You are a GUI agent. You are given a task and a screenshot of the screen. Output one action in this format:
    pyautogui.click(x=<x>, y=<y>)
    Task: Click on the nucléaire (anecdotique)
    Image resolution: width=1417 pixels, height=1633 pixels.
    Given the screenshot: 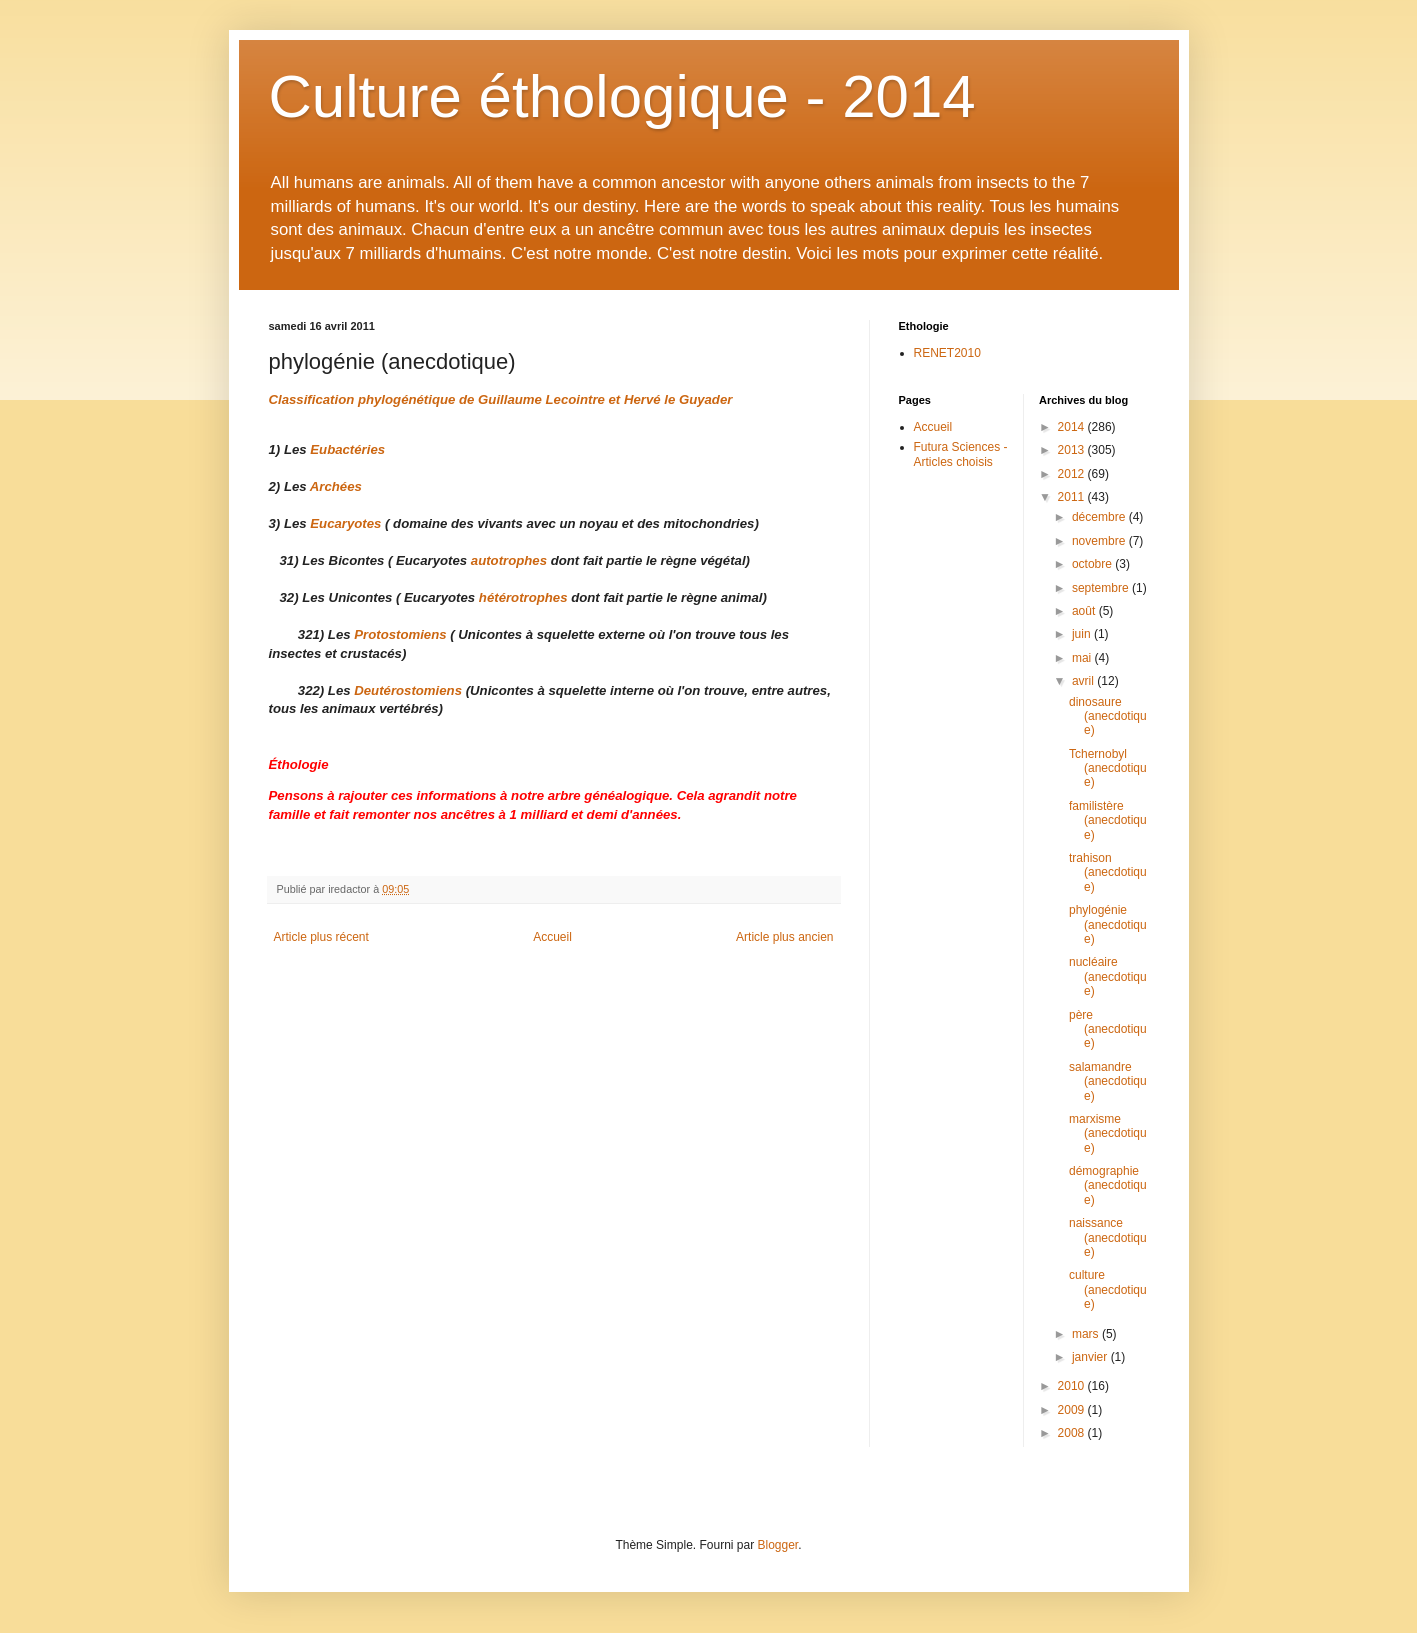 What is the action you would take?
    pyautogui.click(x=1108, y=976)
    